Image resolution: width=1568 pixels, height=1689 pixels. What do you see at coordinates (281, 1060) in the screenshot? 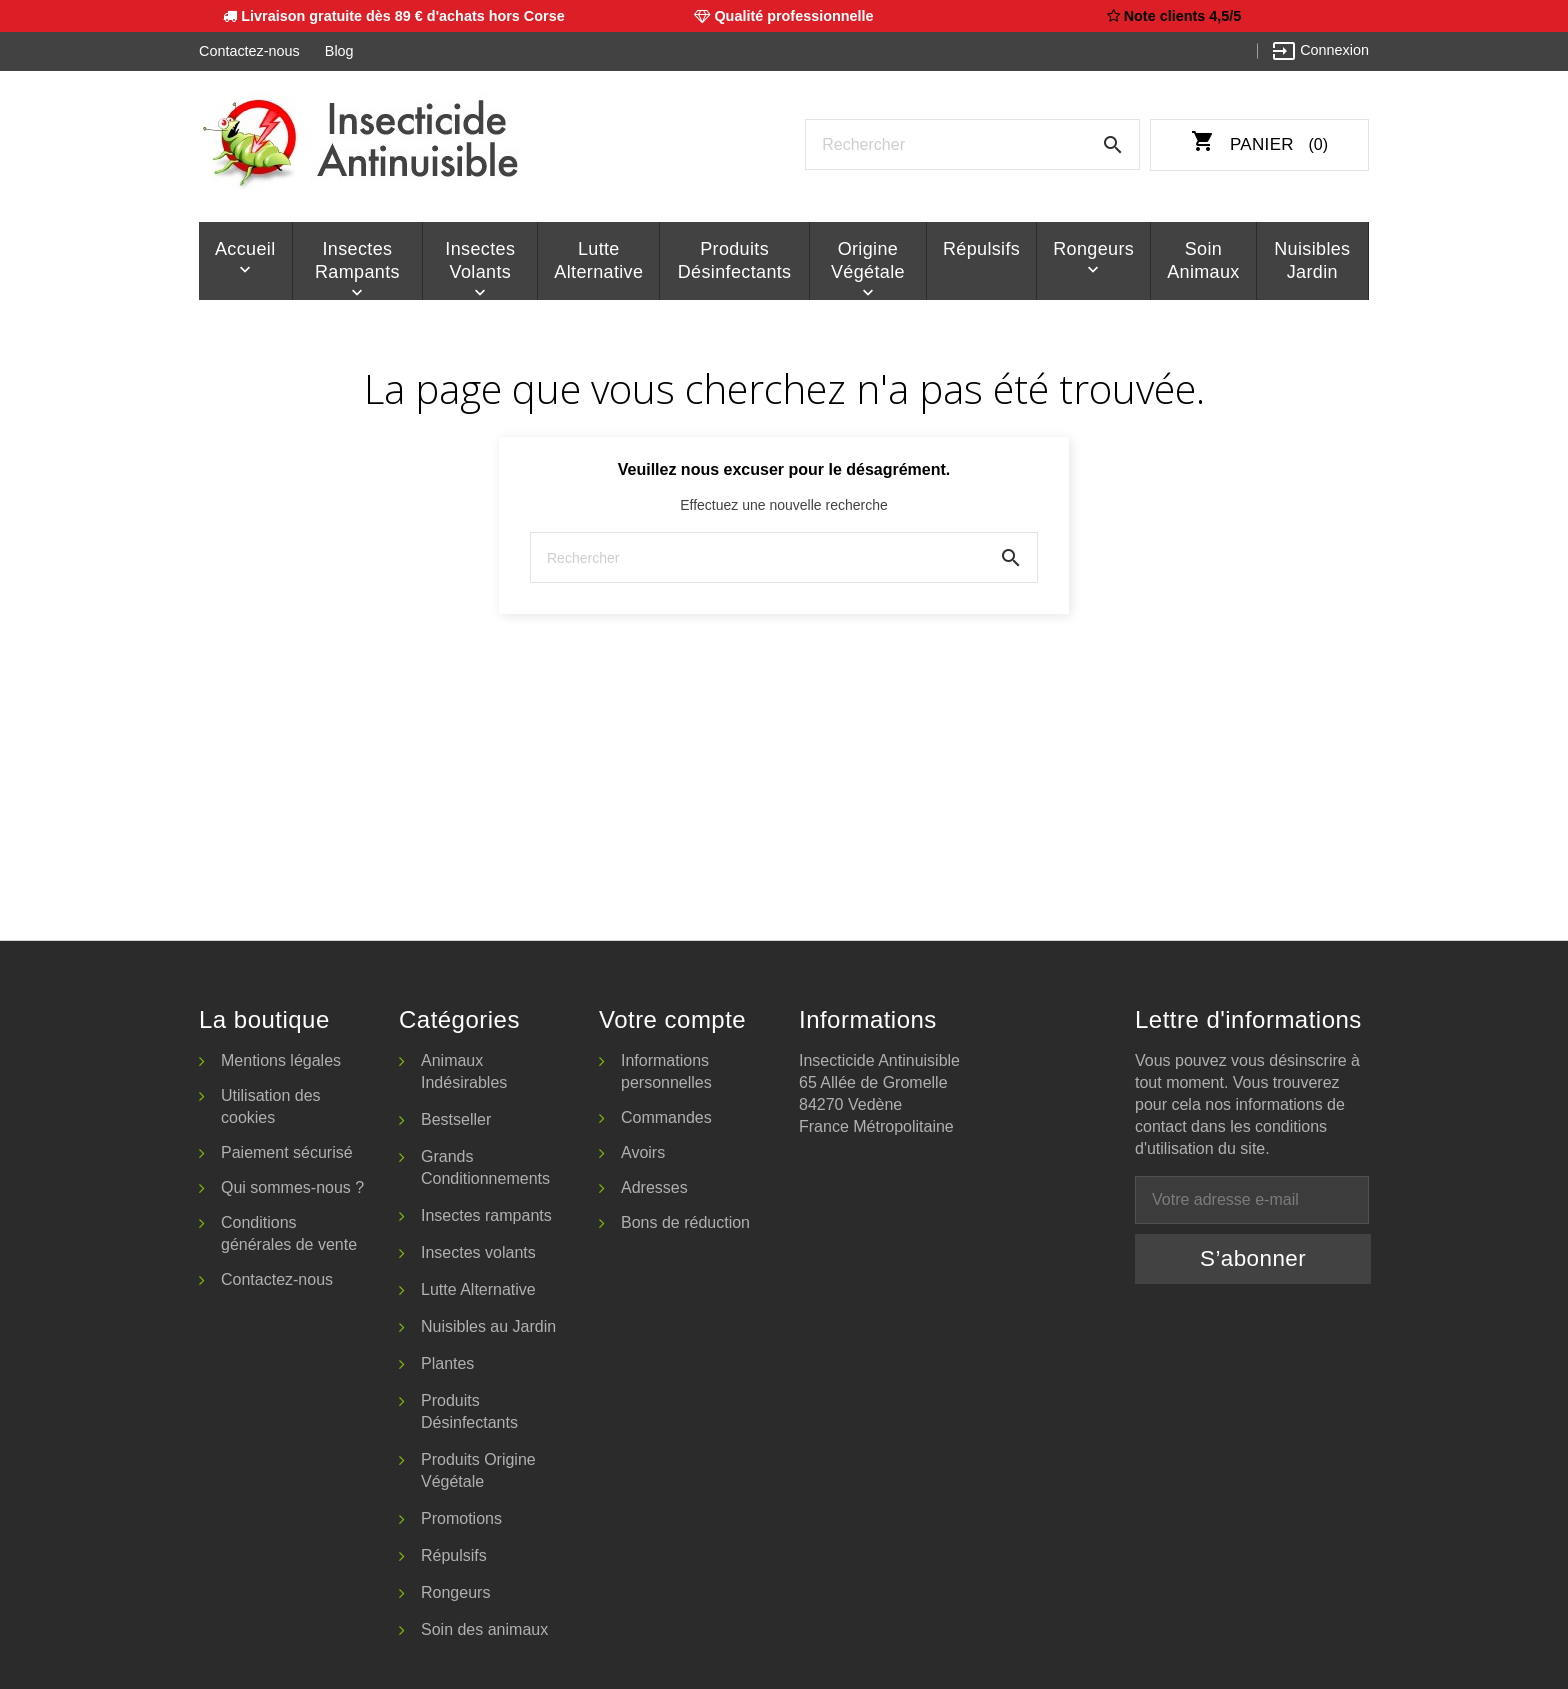
I see `Mentions légales` at bounding box center [281, 1060].